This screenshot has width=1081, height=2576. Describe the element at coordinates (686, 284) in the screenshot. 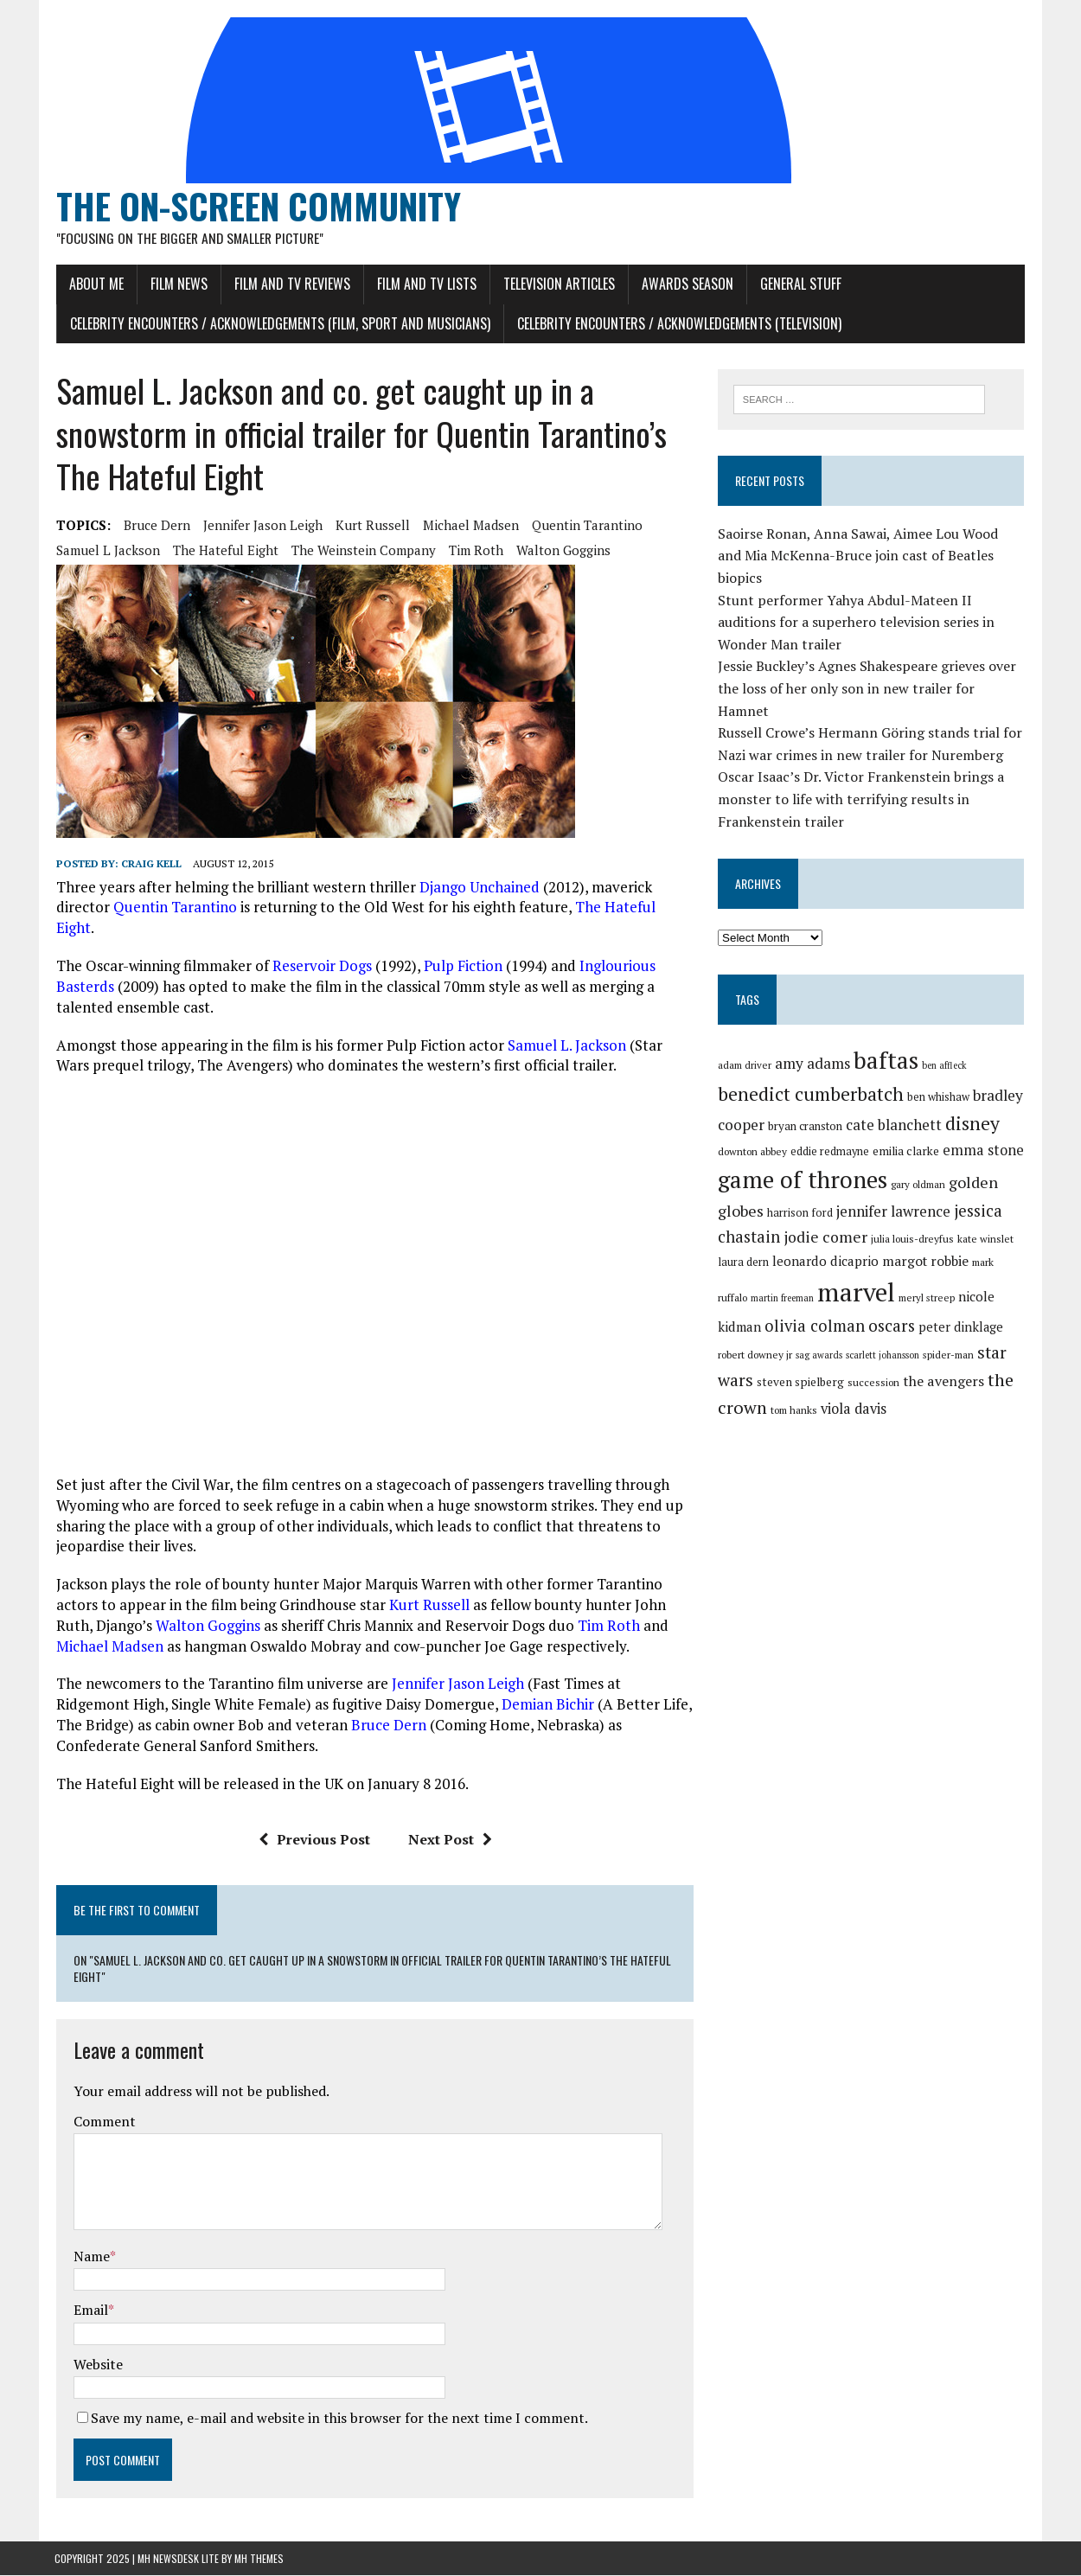

I see `Awards Season` at that location.